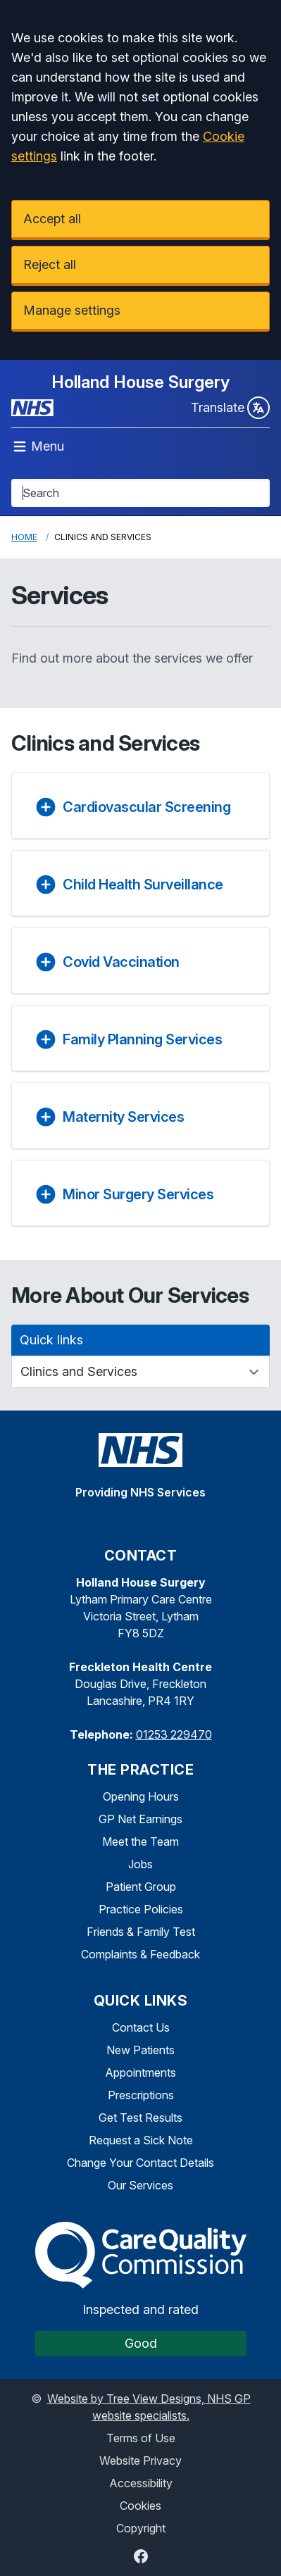  Describe the element at coordinates (140, 1864) in the screenshot. I see `Jobs` at that location.